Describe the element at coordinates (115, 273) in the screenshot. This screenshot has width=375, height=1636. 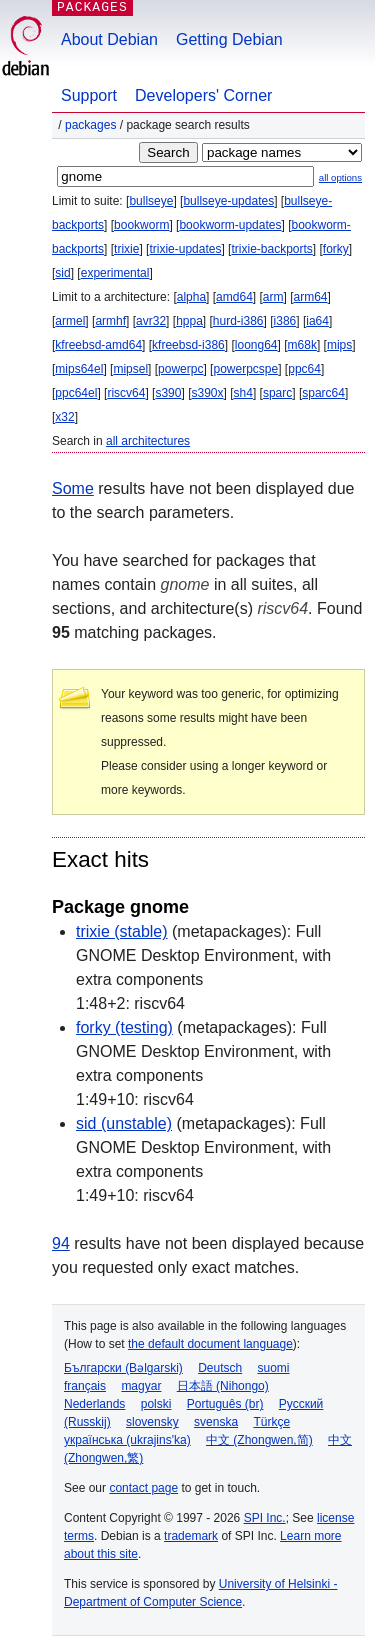
I see `experimental` at that location.